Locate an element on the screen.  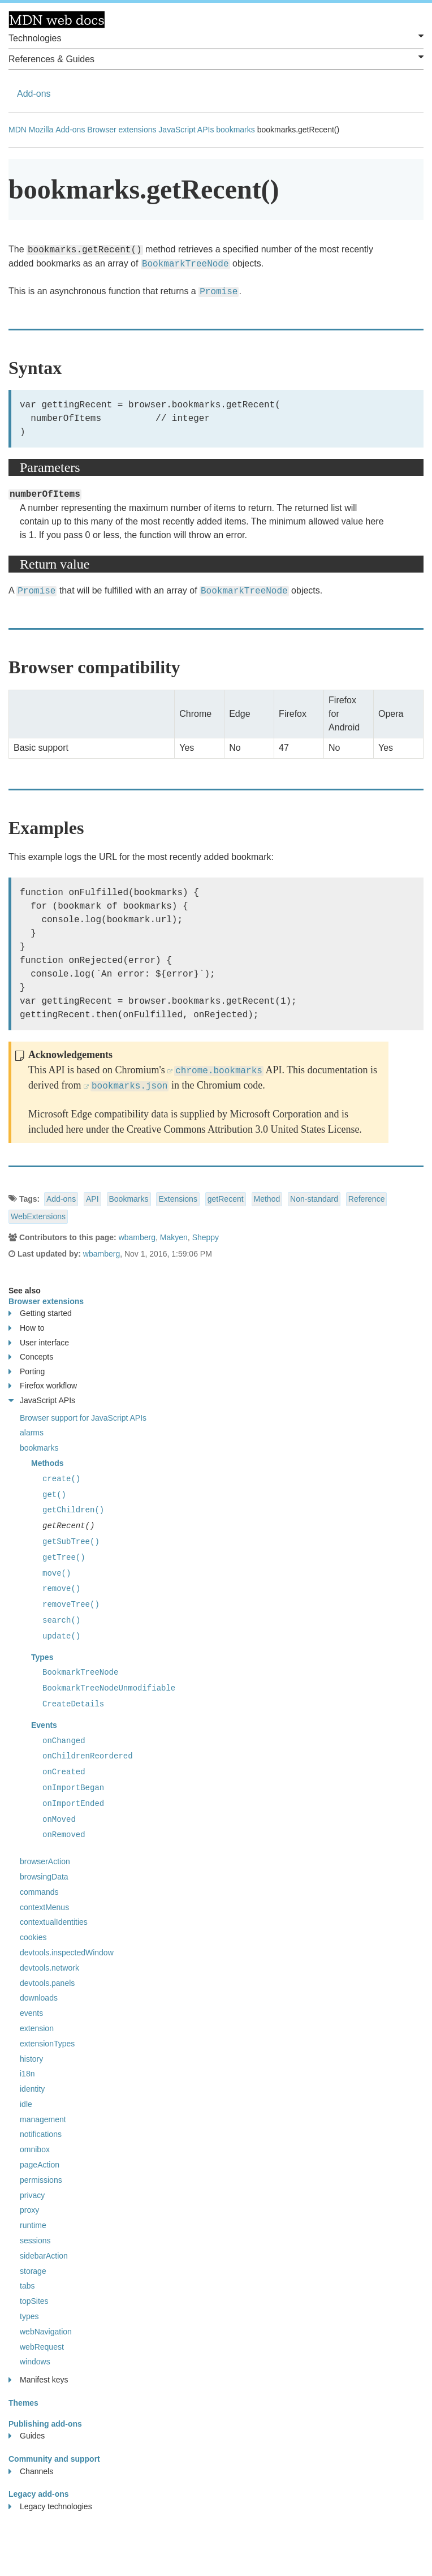
Promise is located at coordinates (218, 292).